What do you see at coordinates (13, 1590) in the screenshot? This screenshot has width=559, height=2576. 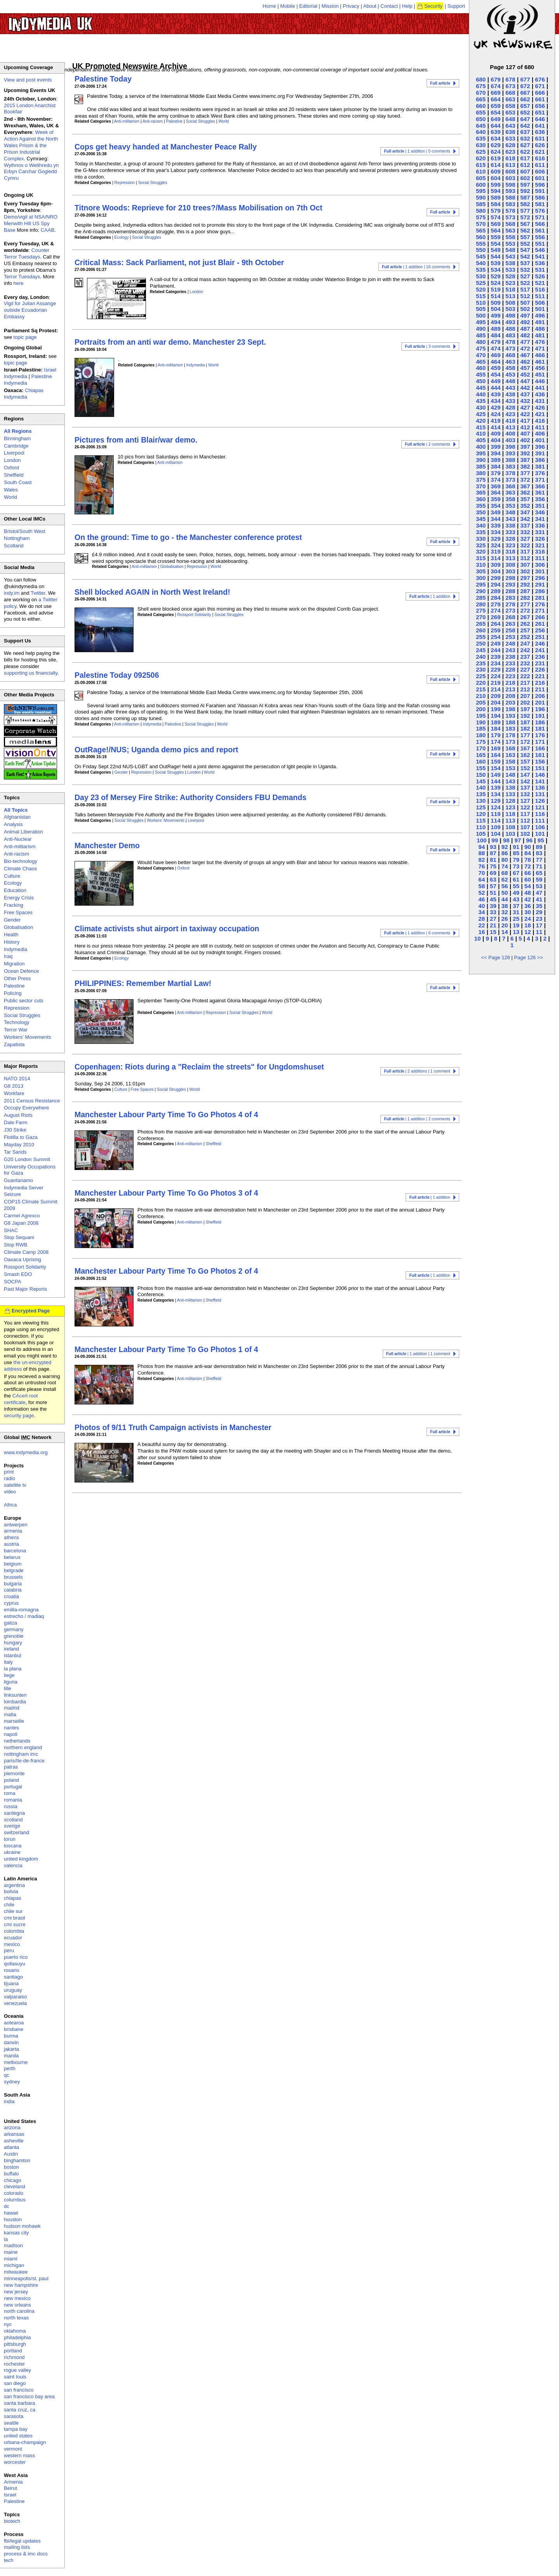 I see `calabria` at bounding box center [13, 1590].